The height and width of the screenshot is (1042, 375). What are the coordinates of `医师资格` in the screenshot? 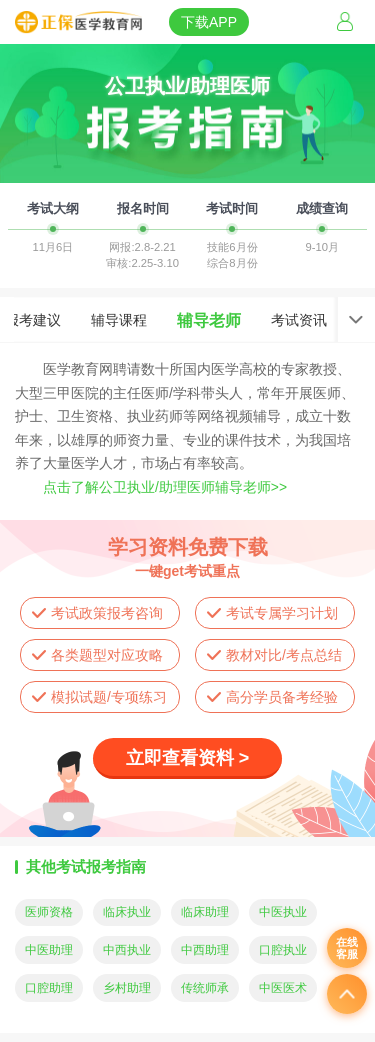 It's located at (49, 912).